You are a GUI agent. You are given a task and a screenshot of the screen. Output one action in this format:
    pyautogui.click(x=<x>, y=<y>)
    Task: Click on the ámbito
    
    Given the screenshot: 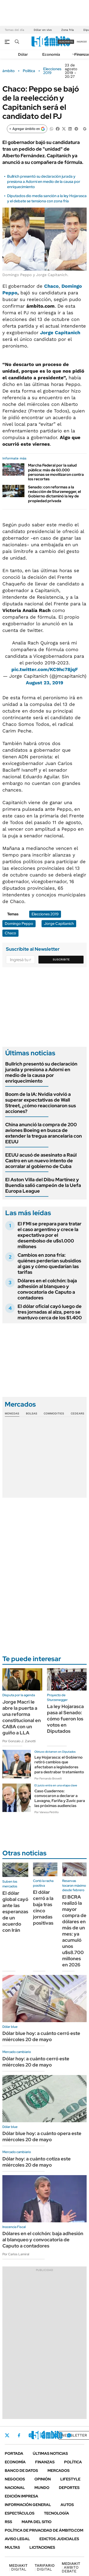 What is the action you would take?
    pyautogui.click(x=8, y=71)
    